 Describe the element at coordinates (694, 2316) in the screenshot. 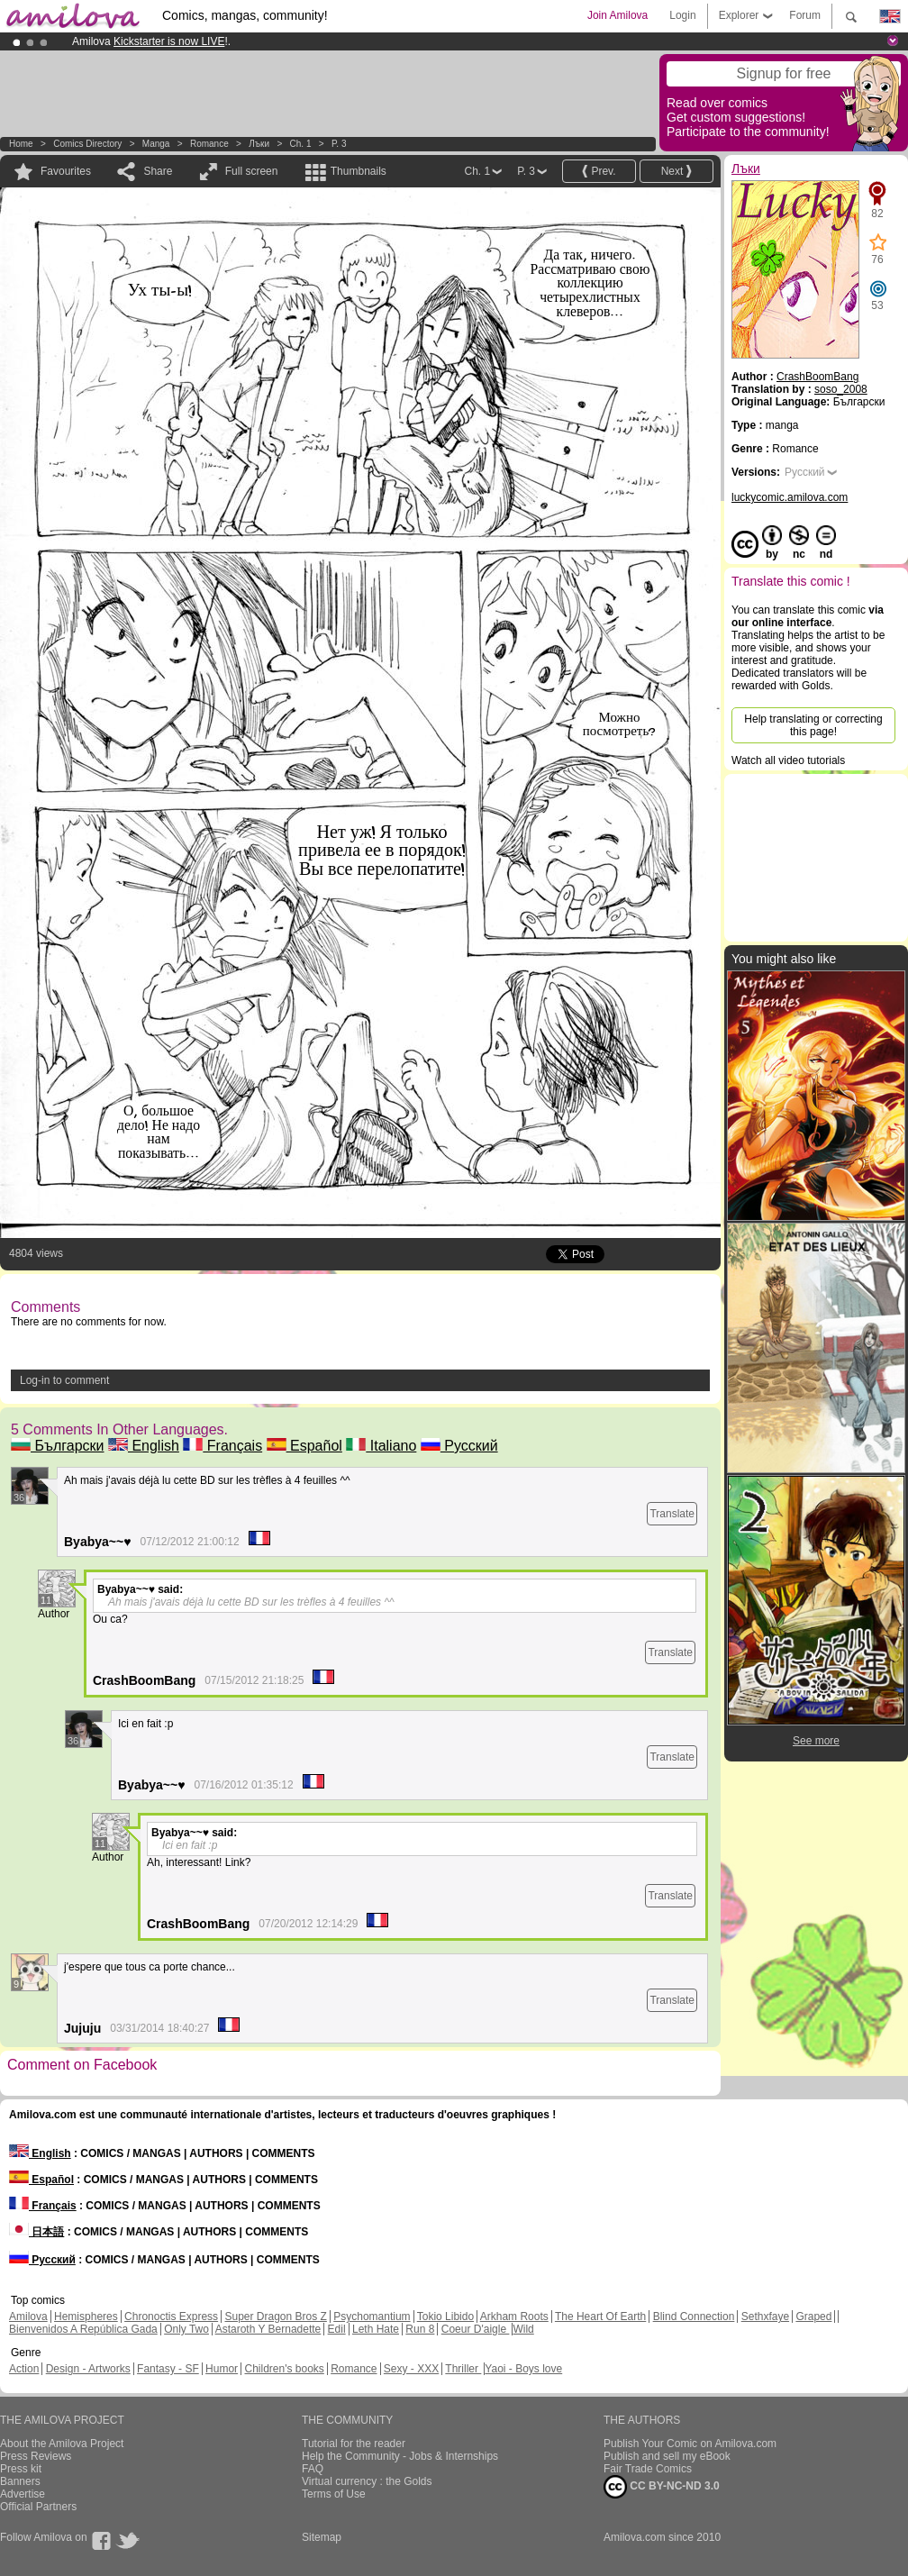

I see `Blind Connection` at that location.